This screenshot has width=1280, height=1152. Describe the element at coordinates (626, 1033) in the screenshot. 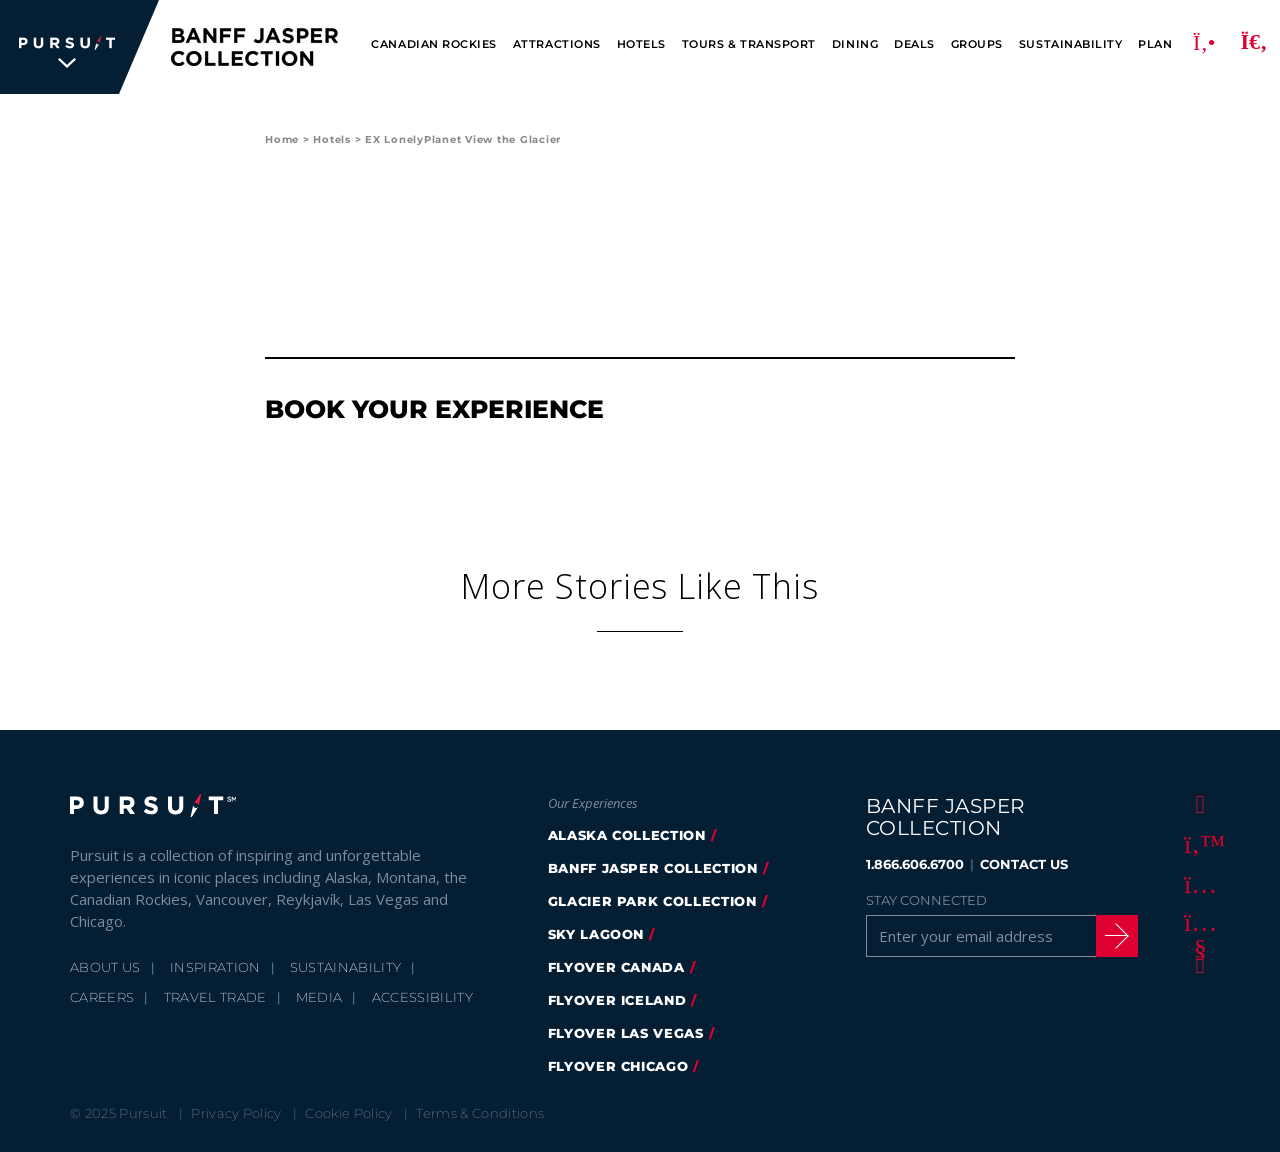

I see `FlyOver Las Vegas` at that location.